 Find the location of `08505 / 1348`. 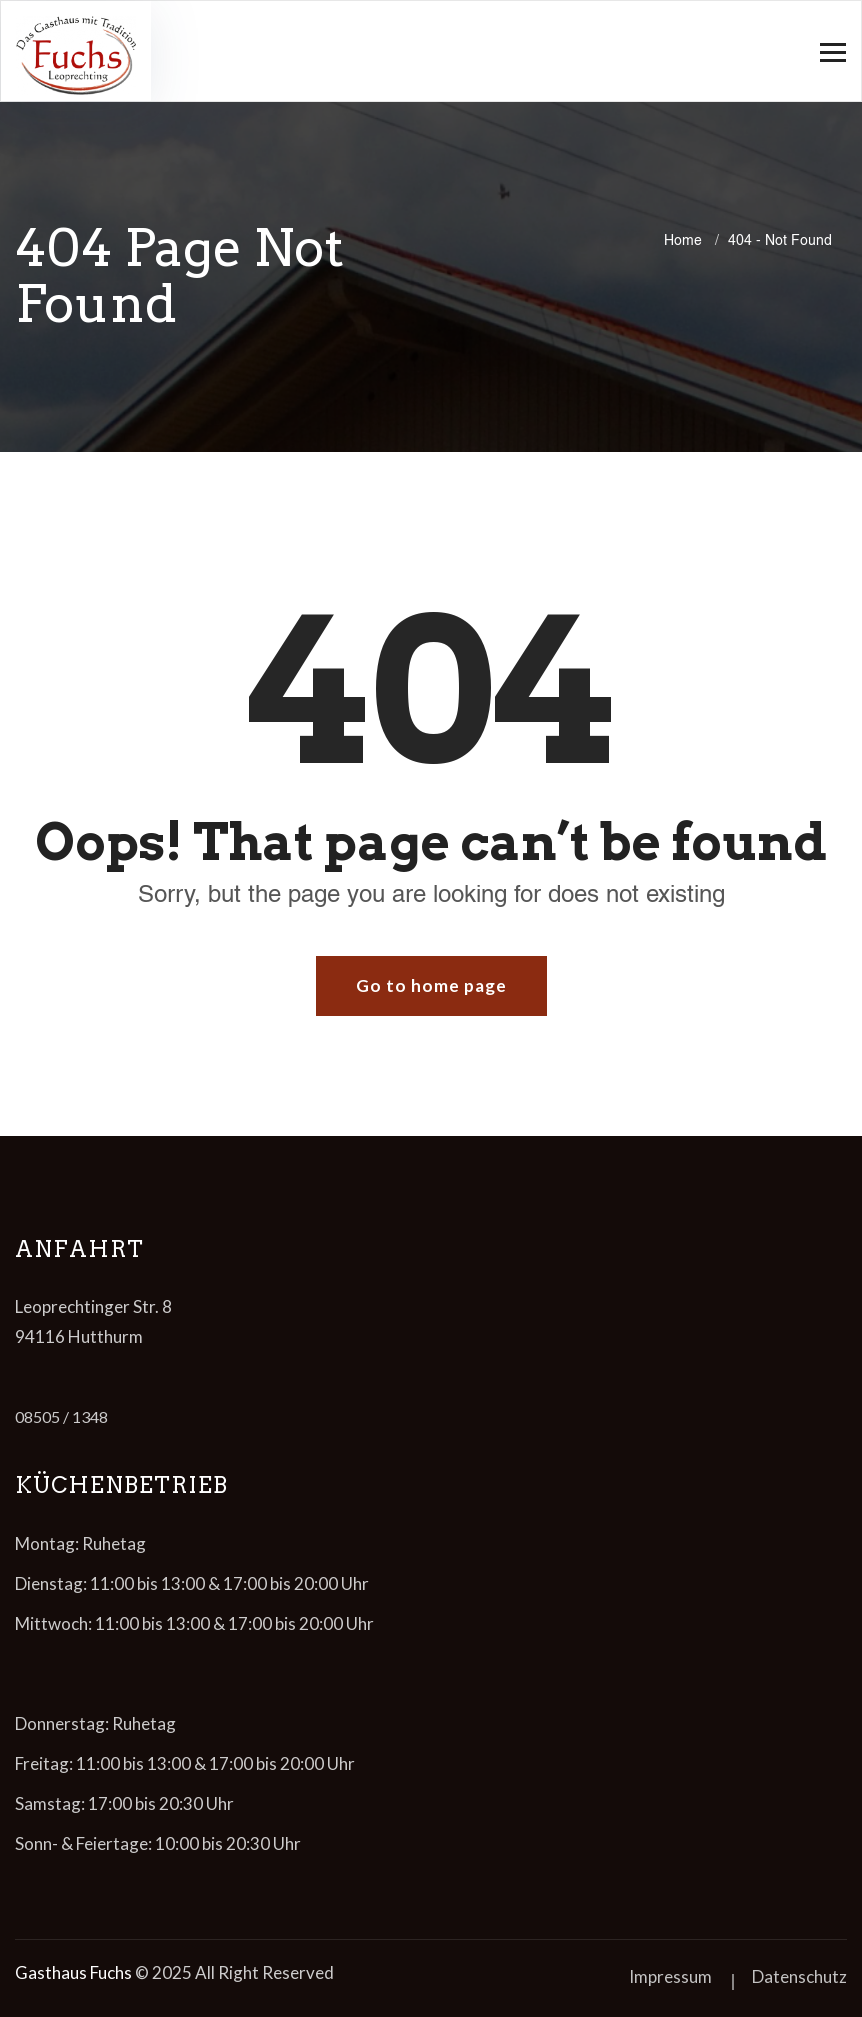

08505 / 1348 is located at coordinates (61, 1416).